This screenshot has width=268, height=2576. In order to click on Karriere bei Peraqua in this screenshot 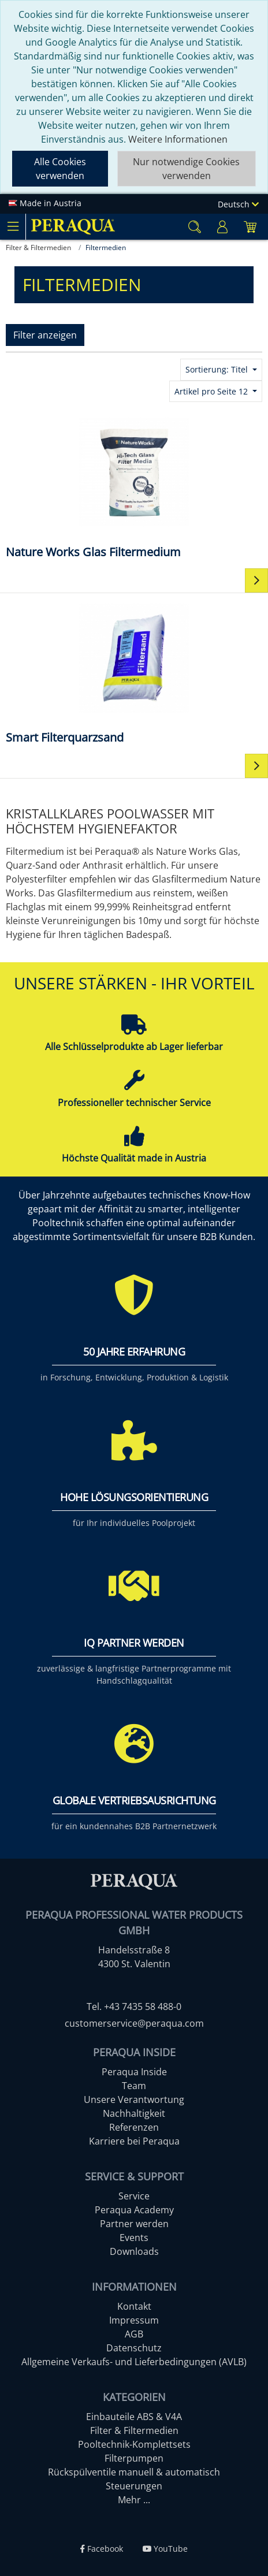, I will do `click(134, 2141)`.